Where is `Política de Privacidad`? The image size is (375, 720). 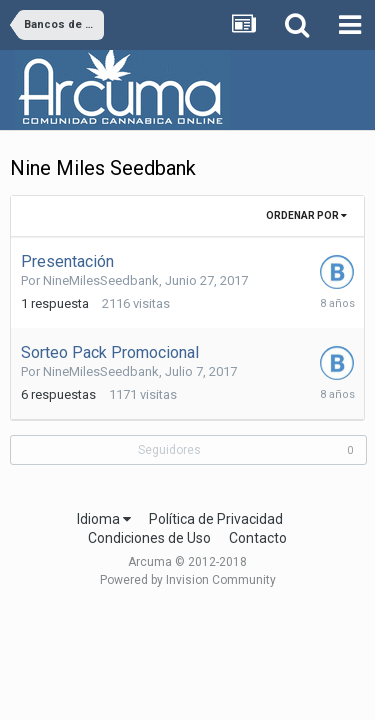
Política de Privacidad is located at coordinates (216, 519).